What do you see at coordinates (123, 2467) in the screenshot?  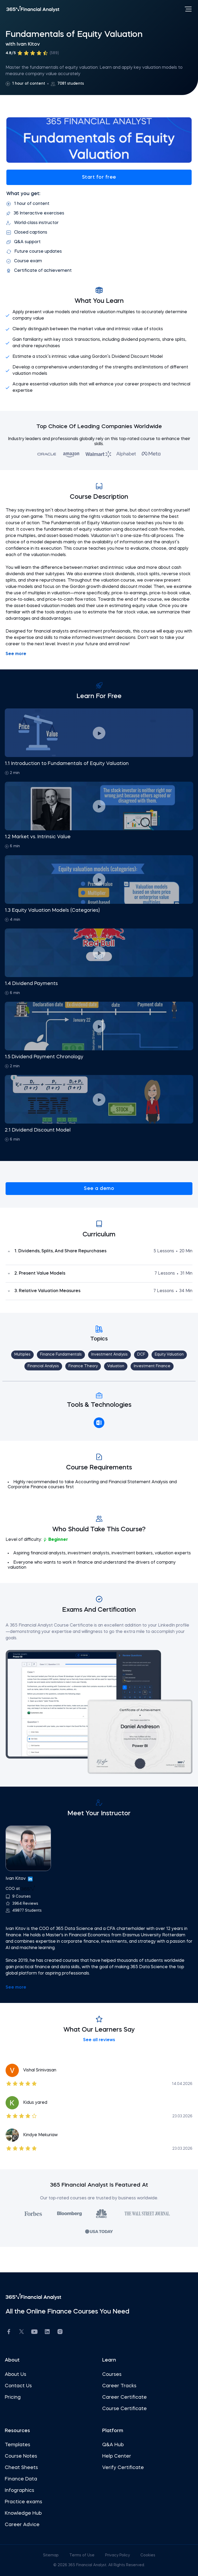 I see `Verify Certificate` at bounding box center [123, 2467].